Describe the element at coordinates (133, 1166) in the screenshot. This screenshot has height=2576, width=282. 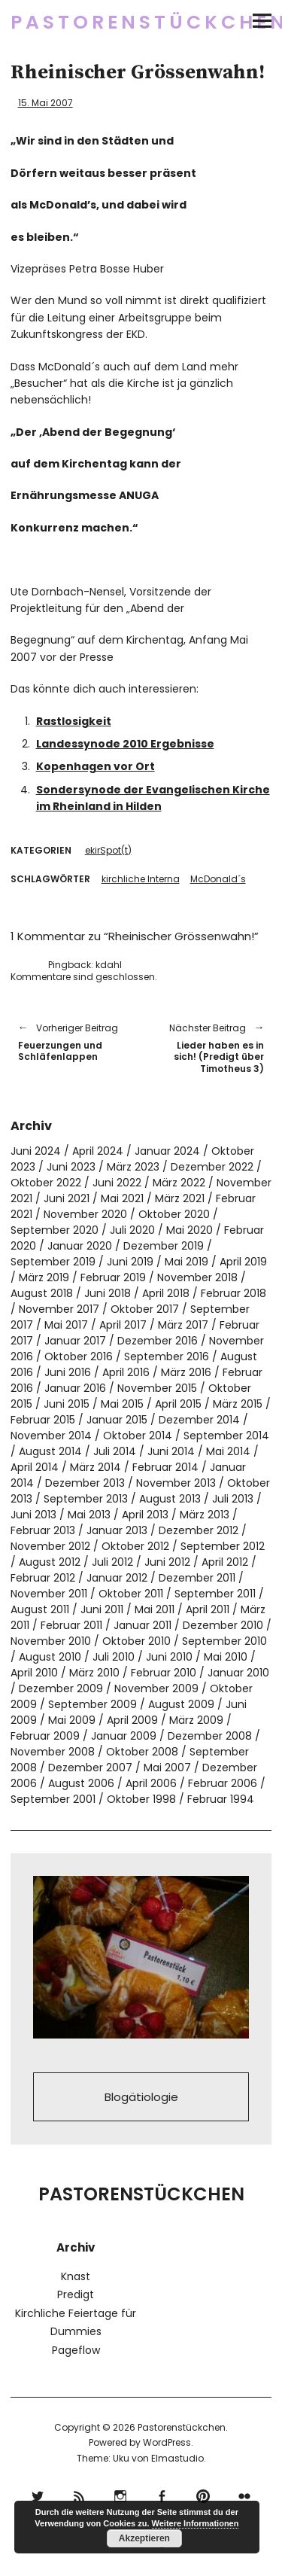
I see `März 2023` at that location.